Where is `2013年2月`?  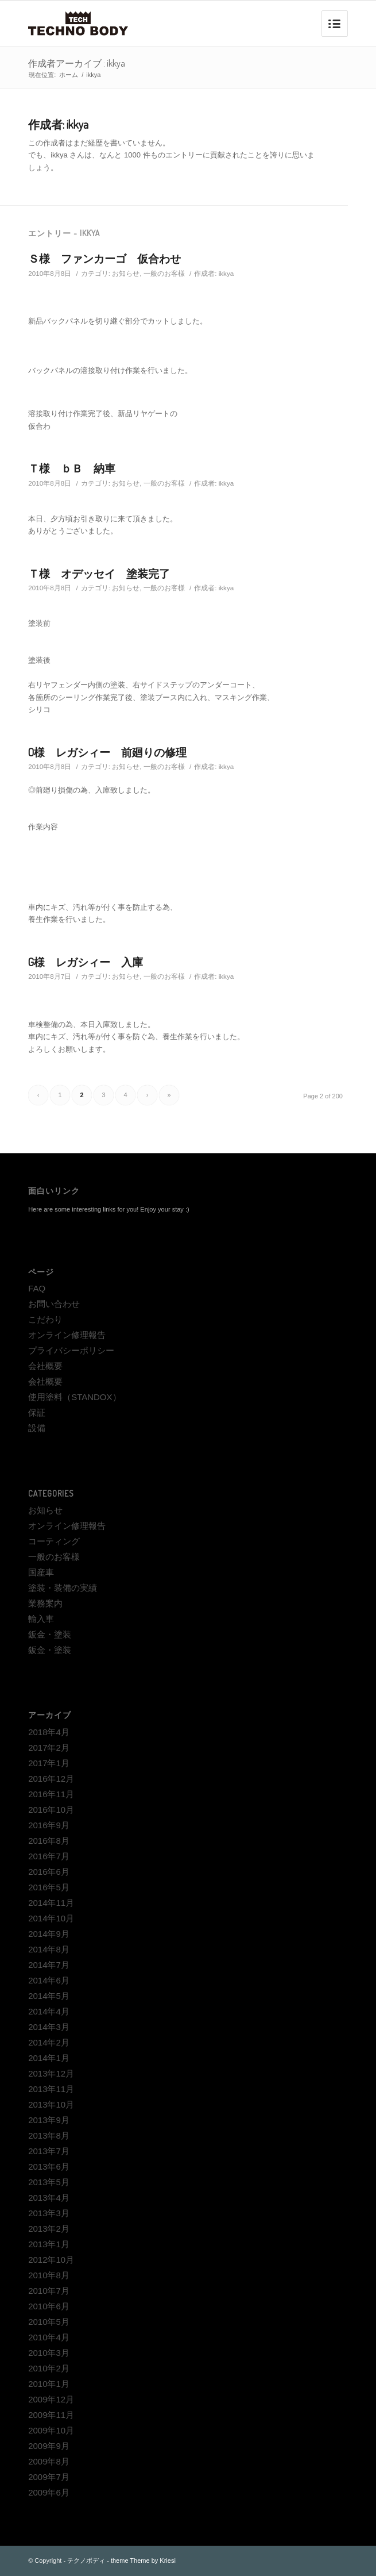
2013年2月 is located at coordinates (48, 2228).